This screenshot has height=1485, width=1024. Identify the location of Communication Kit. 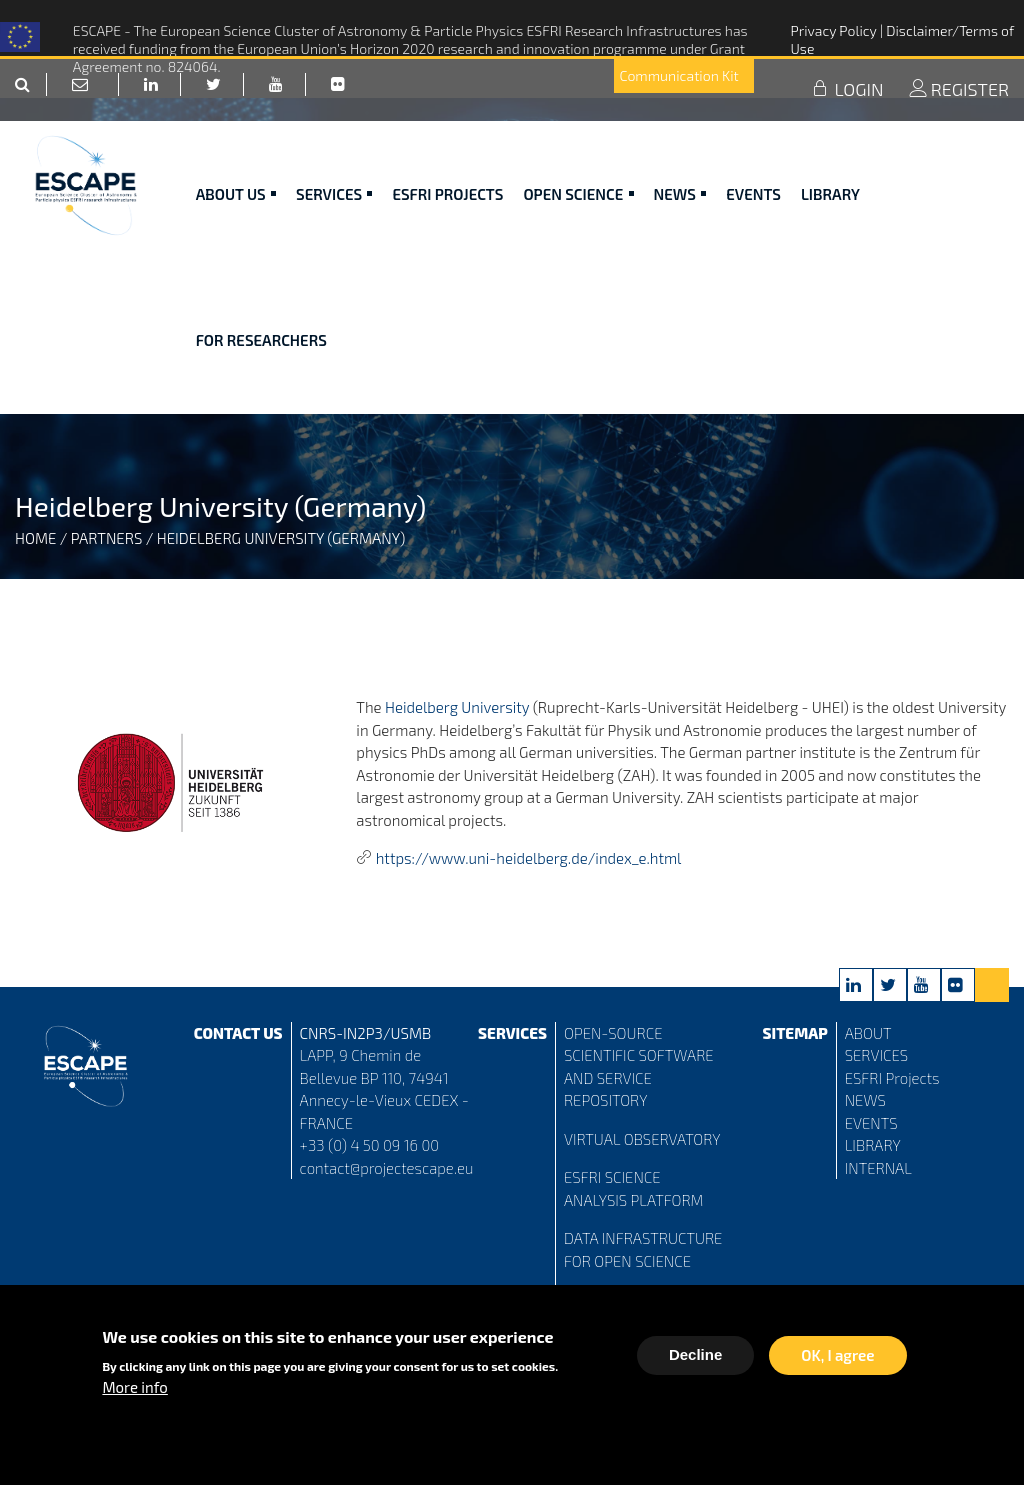
(682, 99).